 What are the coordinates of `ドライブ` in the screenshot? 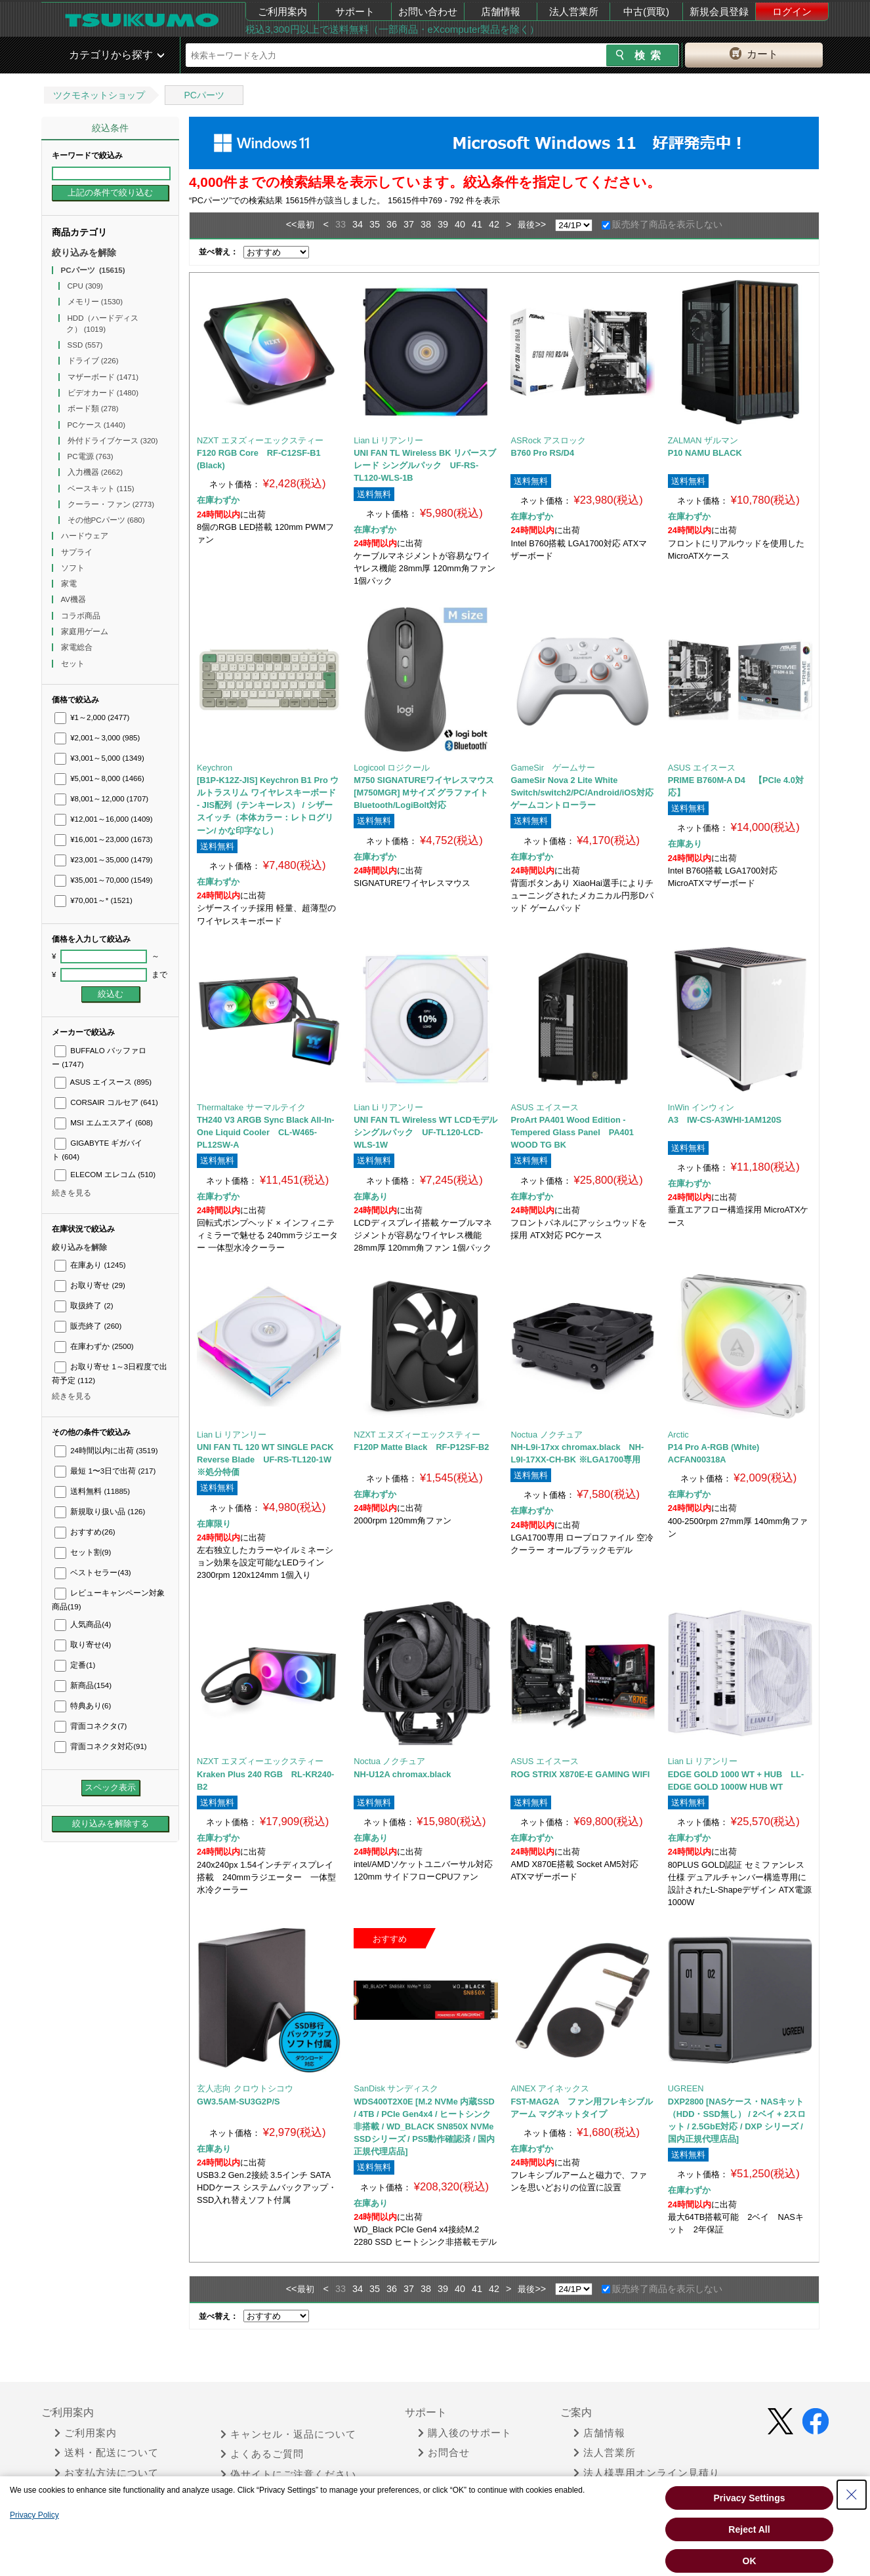 It's located at (93, 361).